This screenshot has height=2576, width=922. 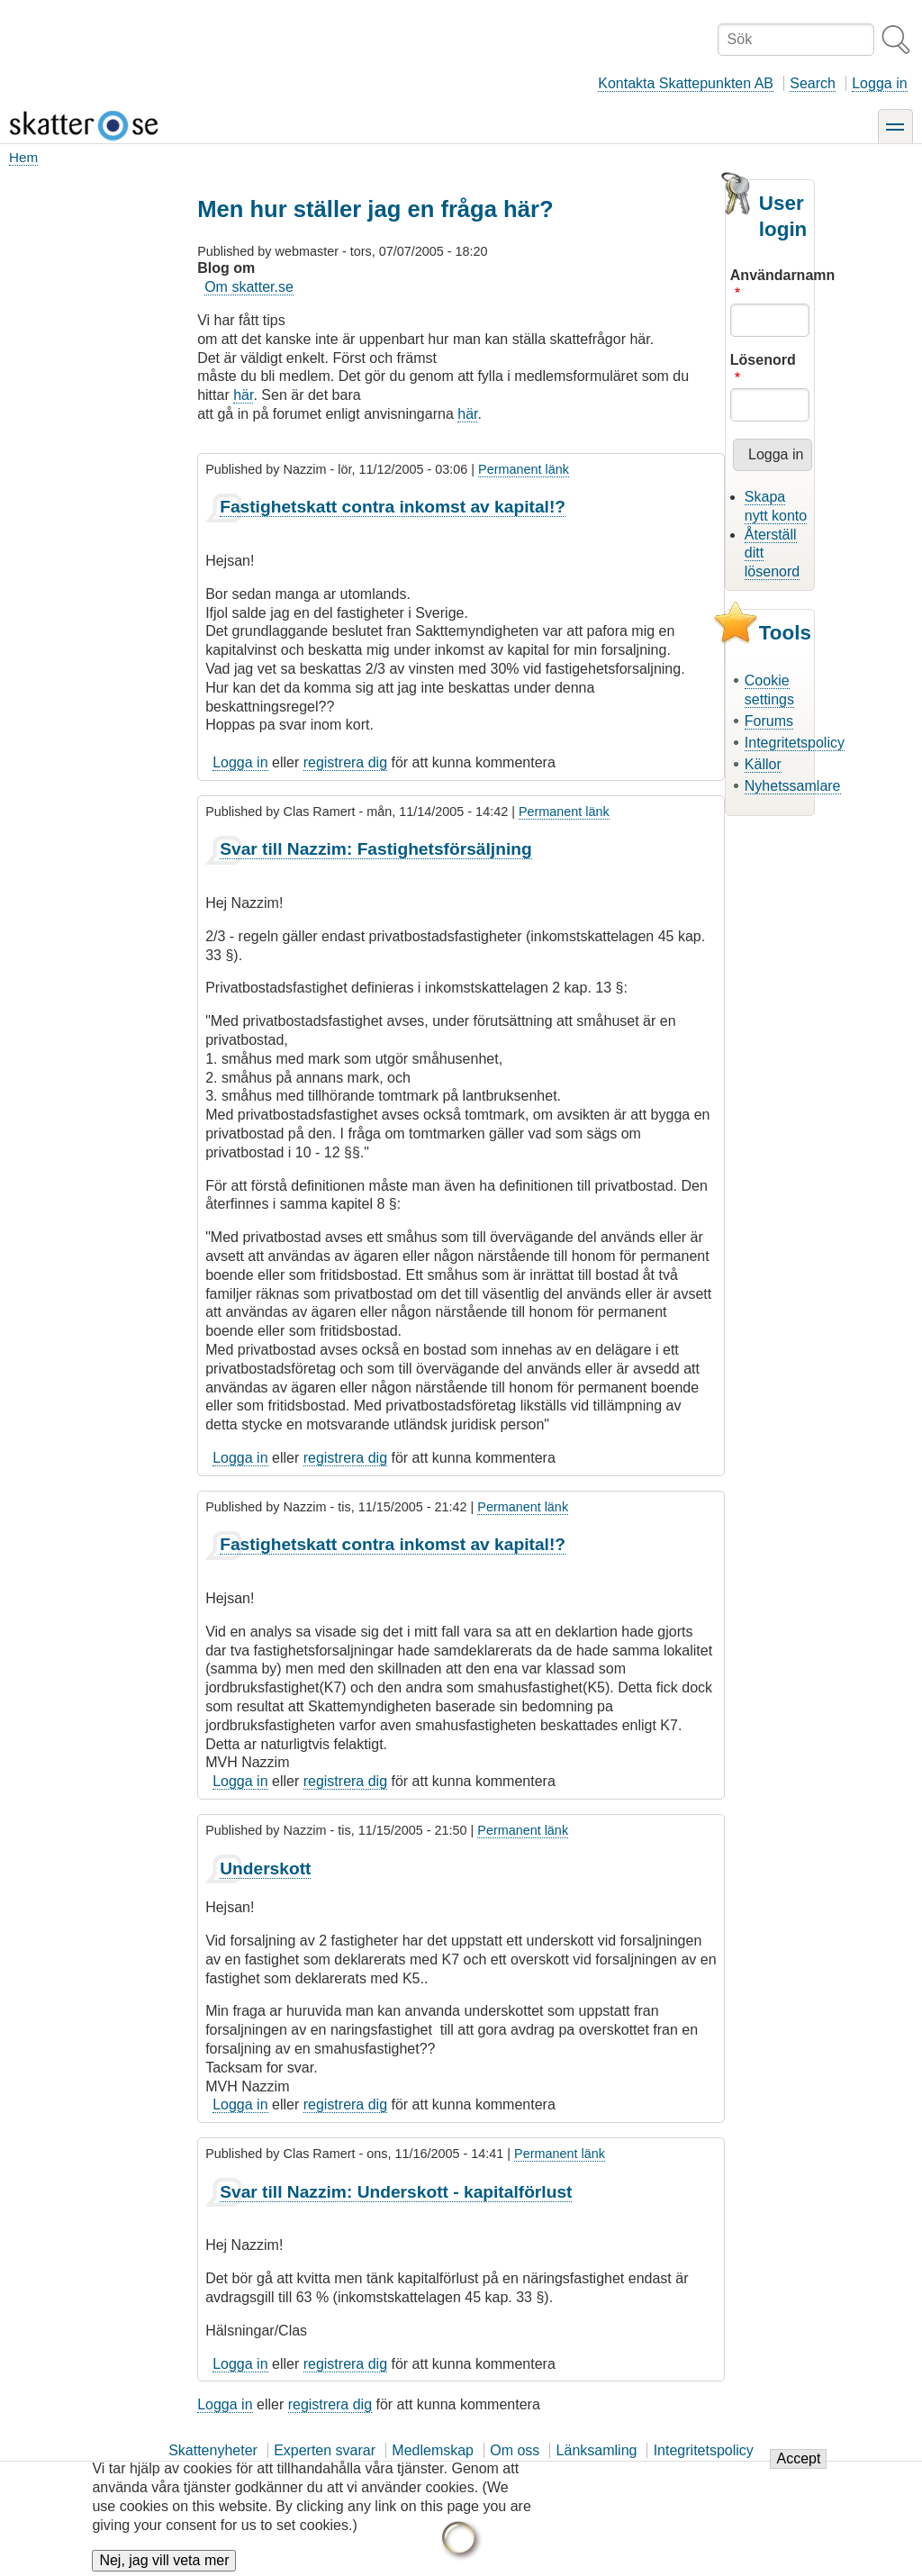 I want to click on Svar till Nazzim: Fastighetsförsäljning, so click(x=376, y=848).